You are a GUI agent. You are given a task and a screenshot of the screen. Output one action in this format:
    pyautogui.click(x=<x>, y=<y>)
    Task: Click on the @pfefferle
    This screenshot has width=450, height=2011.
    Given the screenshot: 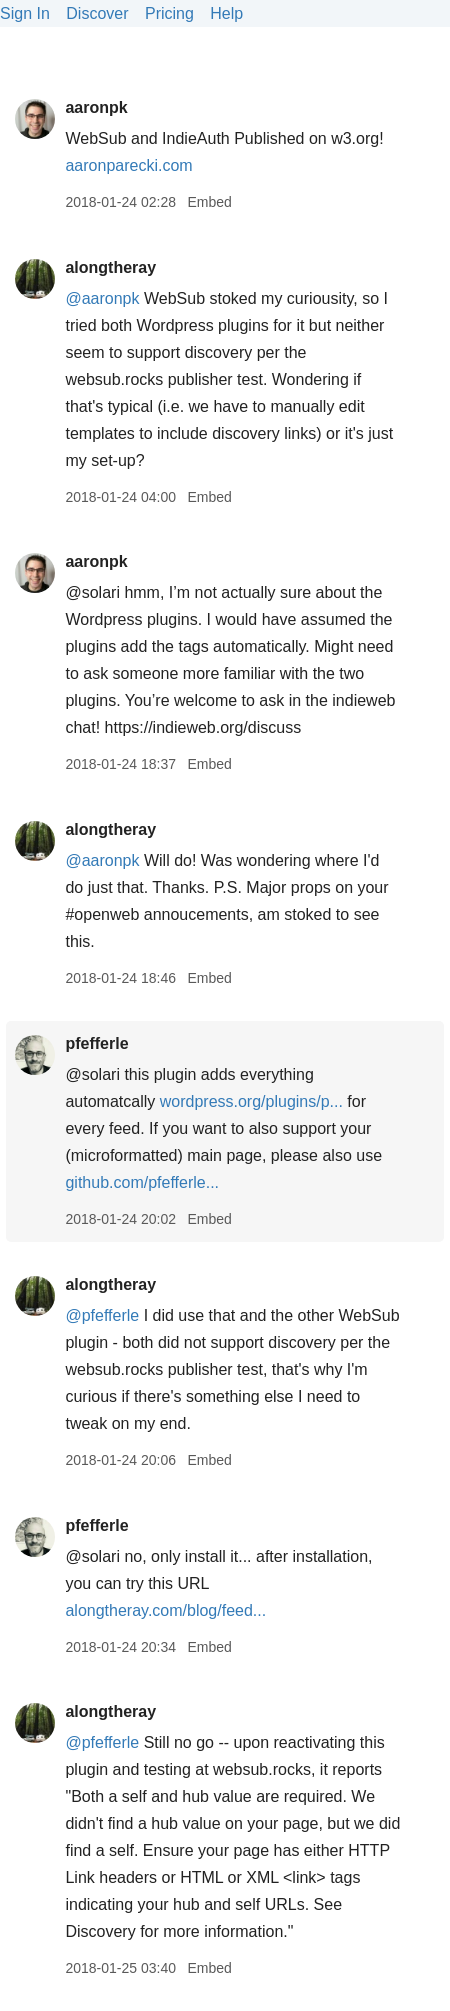 What is the action you would take?
    pyautogui.click(x=102, y=1315)
    